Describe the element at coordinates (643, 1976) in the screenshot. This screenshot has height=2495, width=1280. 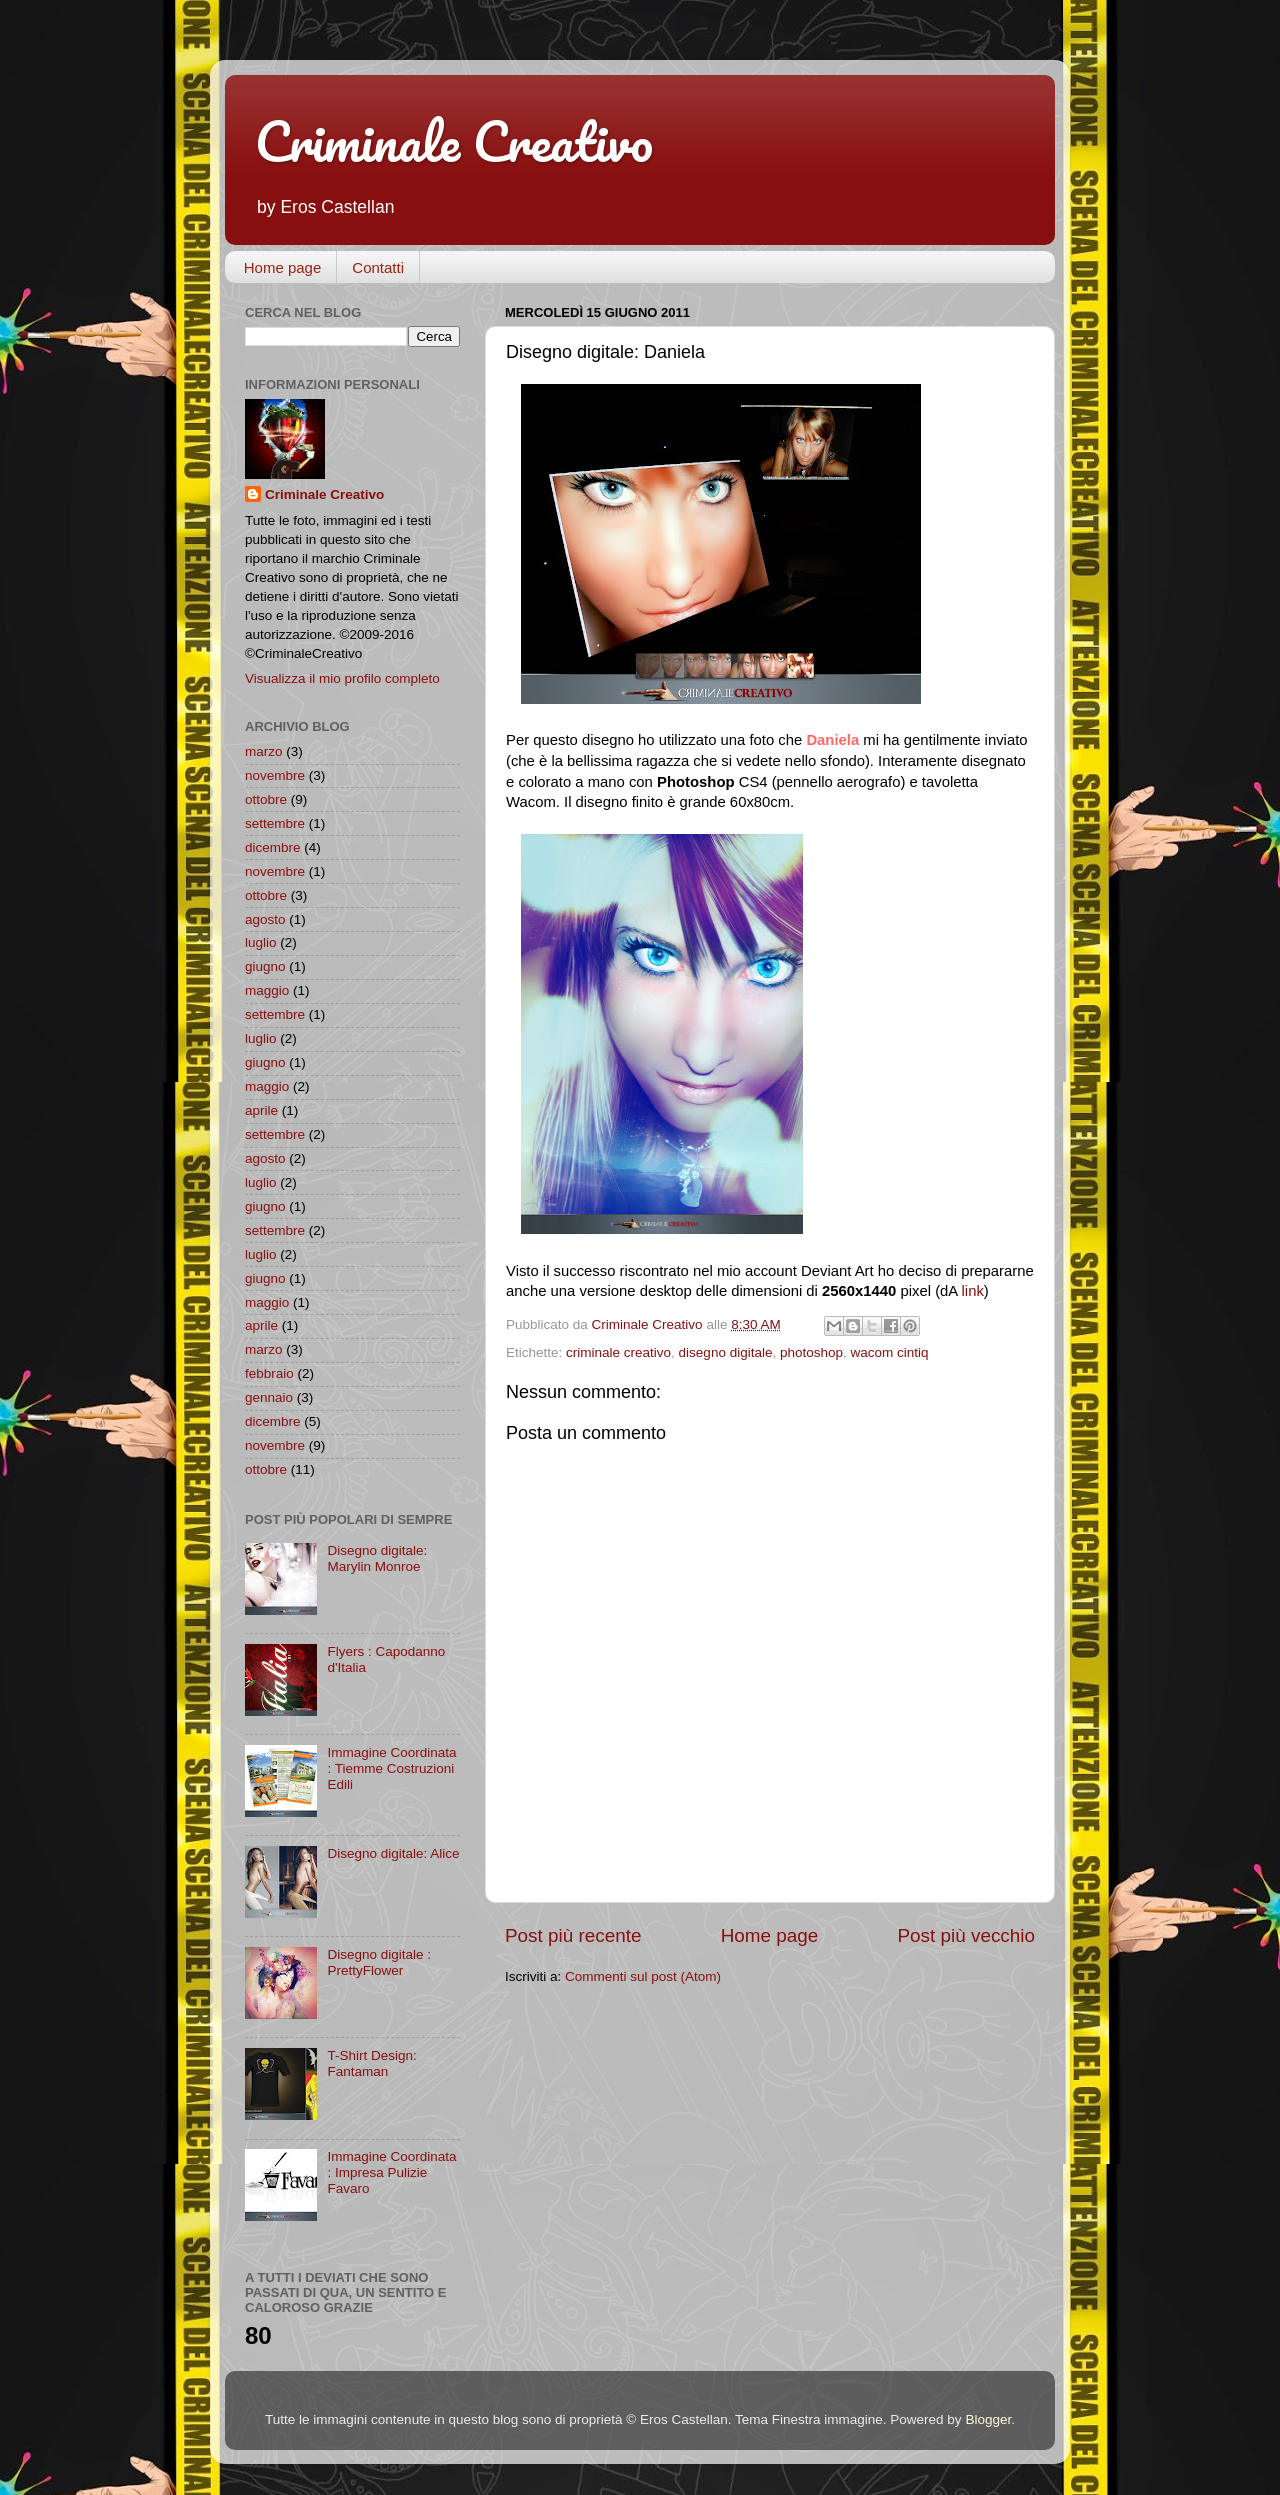
I see `Commenti sul post (Atom)` at that location.